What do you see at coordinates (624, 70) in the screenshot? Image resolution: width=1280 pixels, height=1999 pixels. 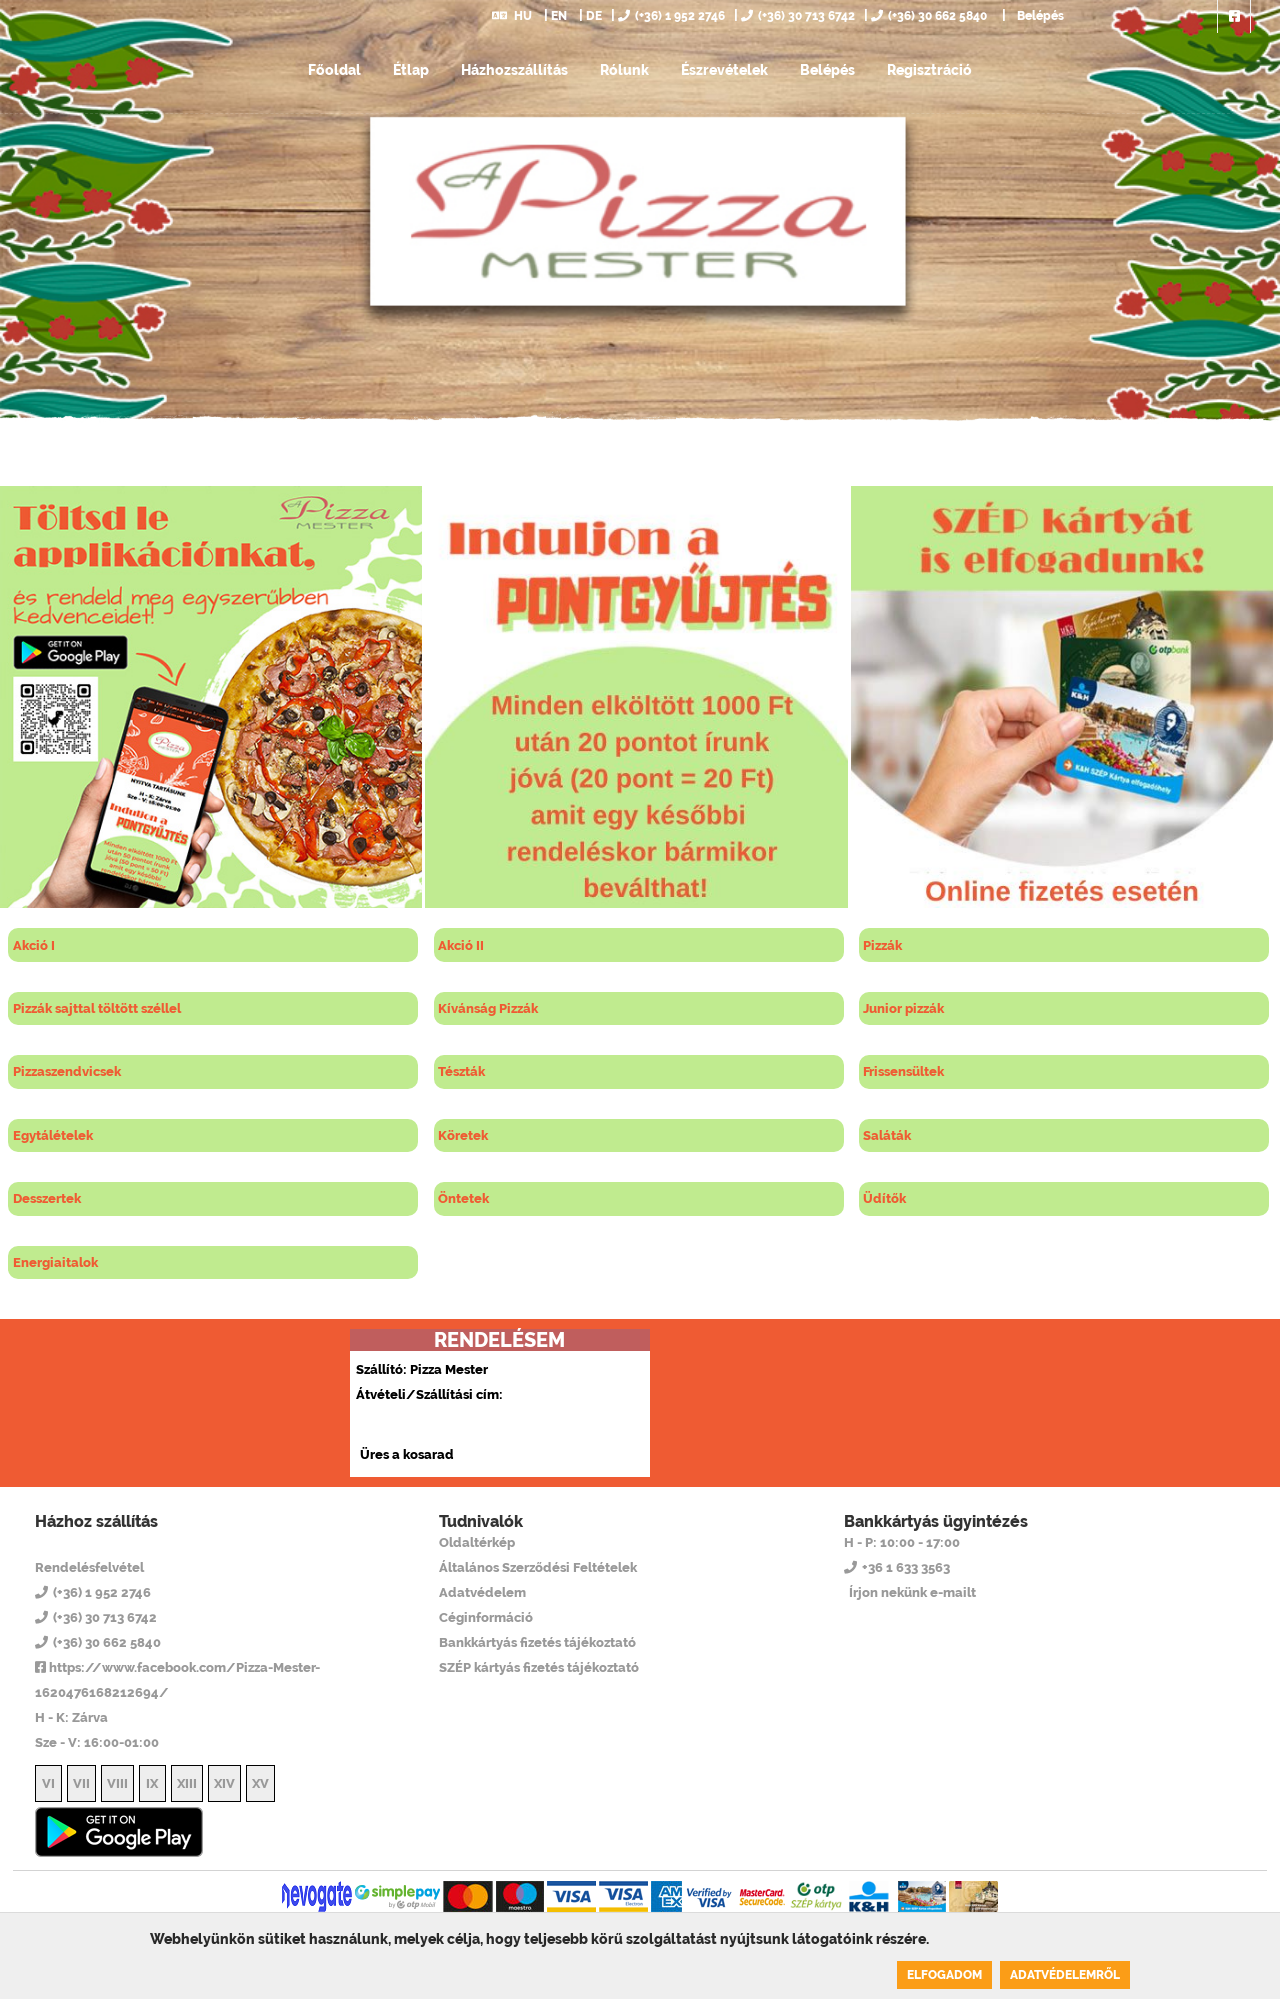 I see `Rólunk` at bounding box center [624, 70].